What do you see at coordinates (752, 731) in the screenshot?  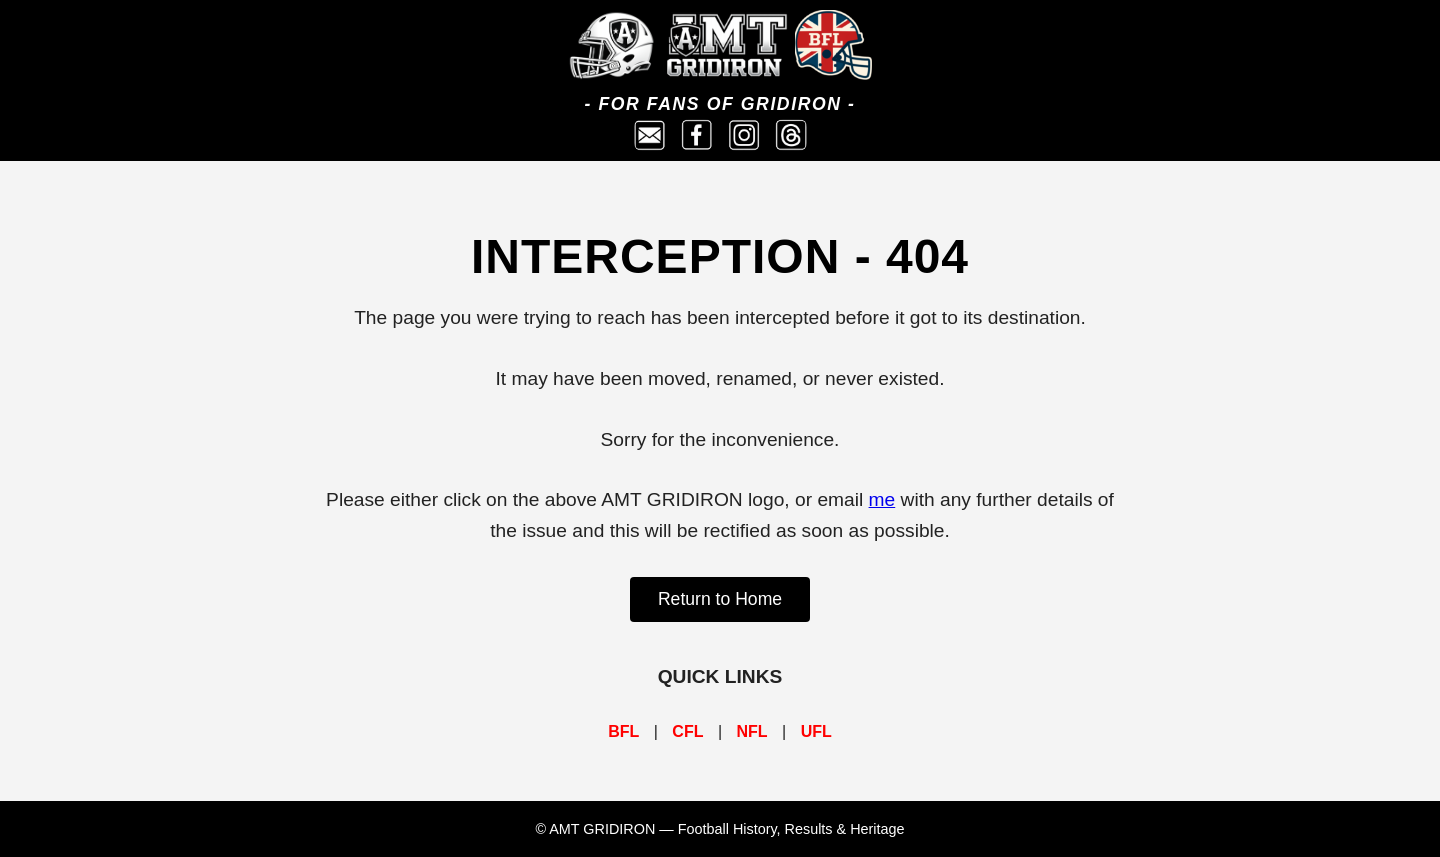 I see `NFL` at bounding box center [752, 731].